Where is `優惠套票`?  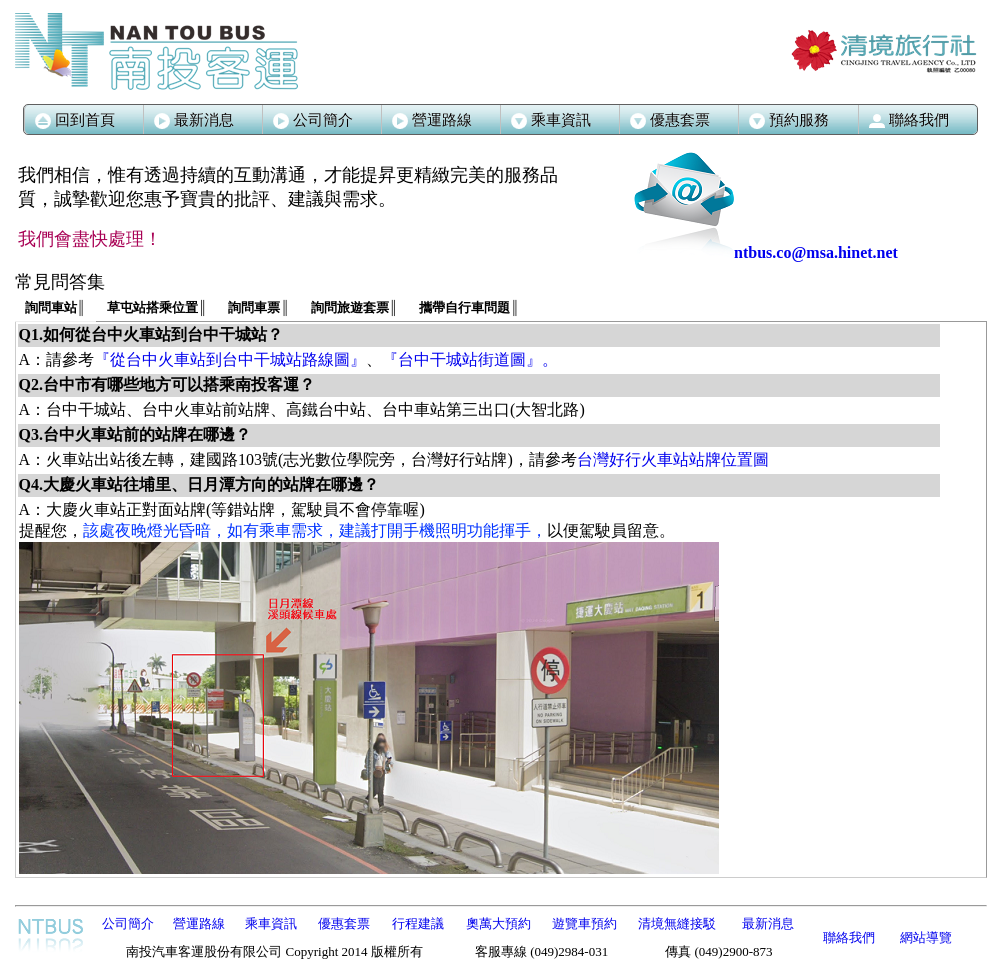 優惠套票 is located at coordinates (344, 923).